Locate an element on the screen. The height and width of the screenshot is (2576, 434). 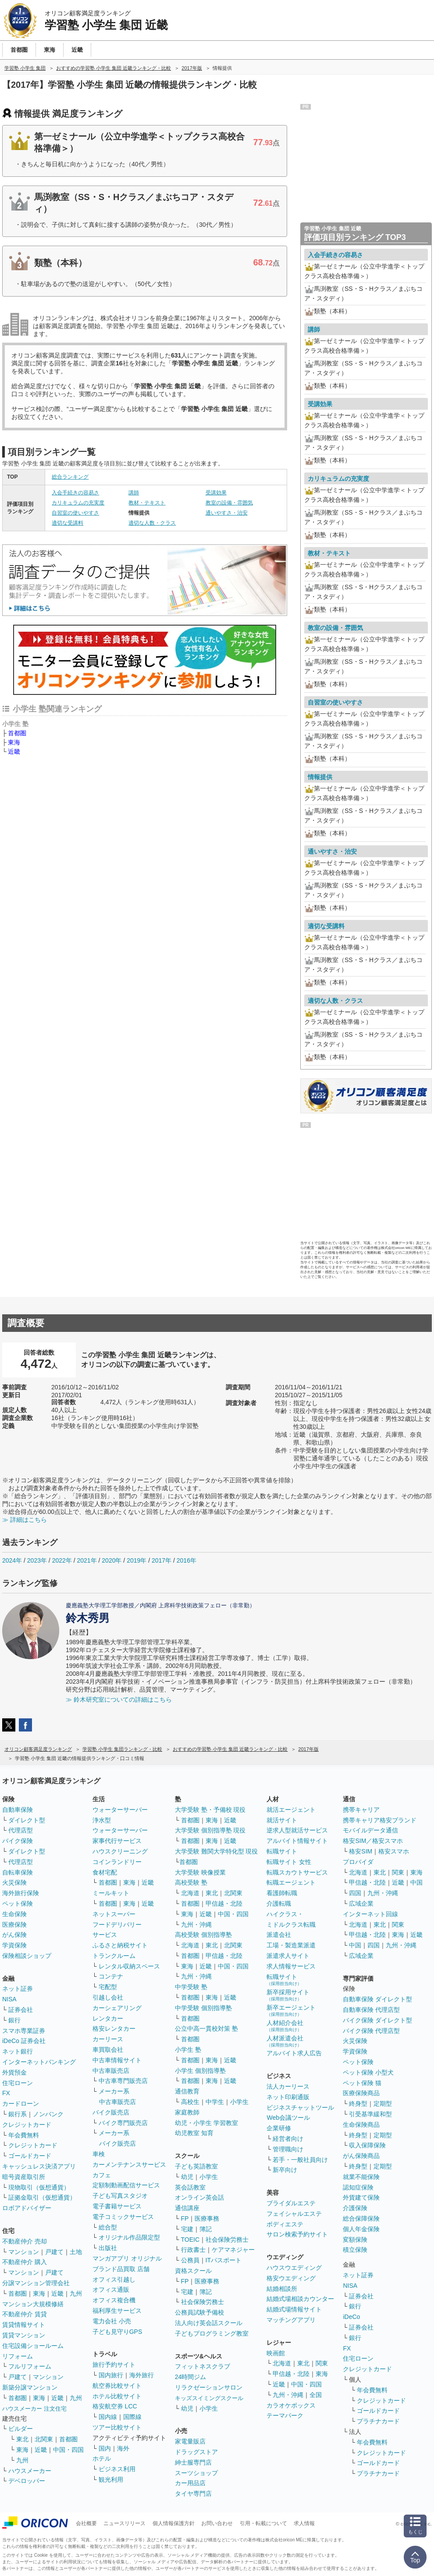
暗号資産取引所 is located at coordinates (23, 2176).